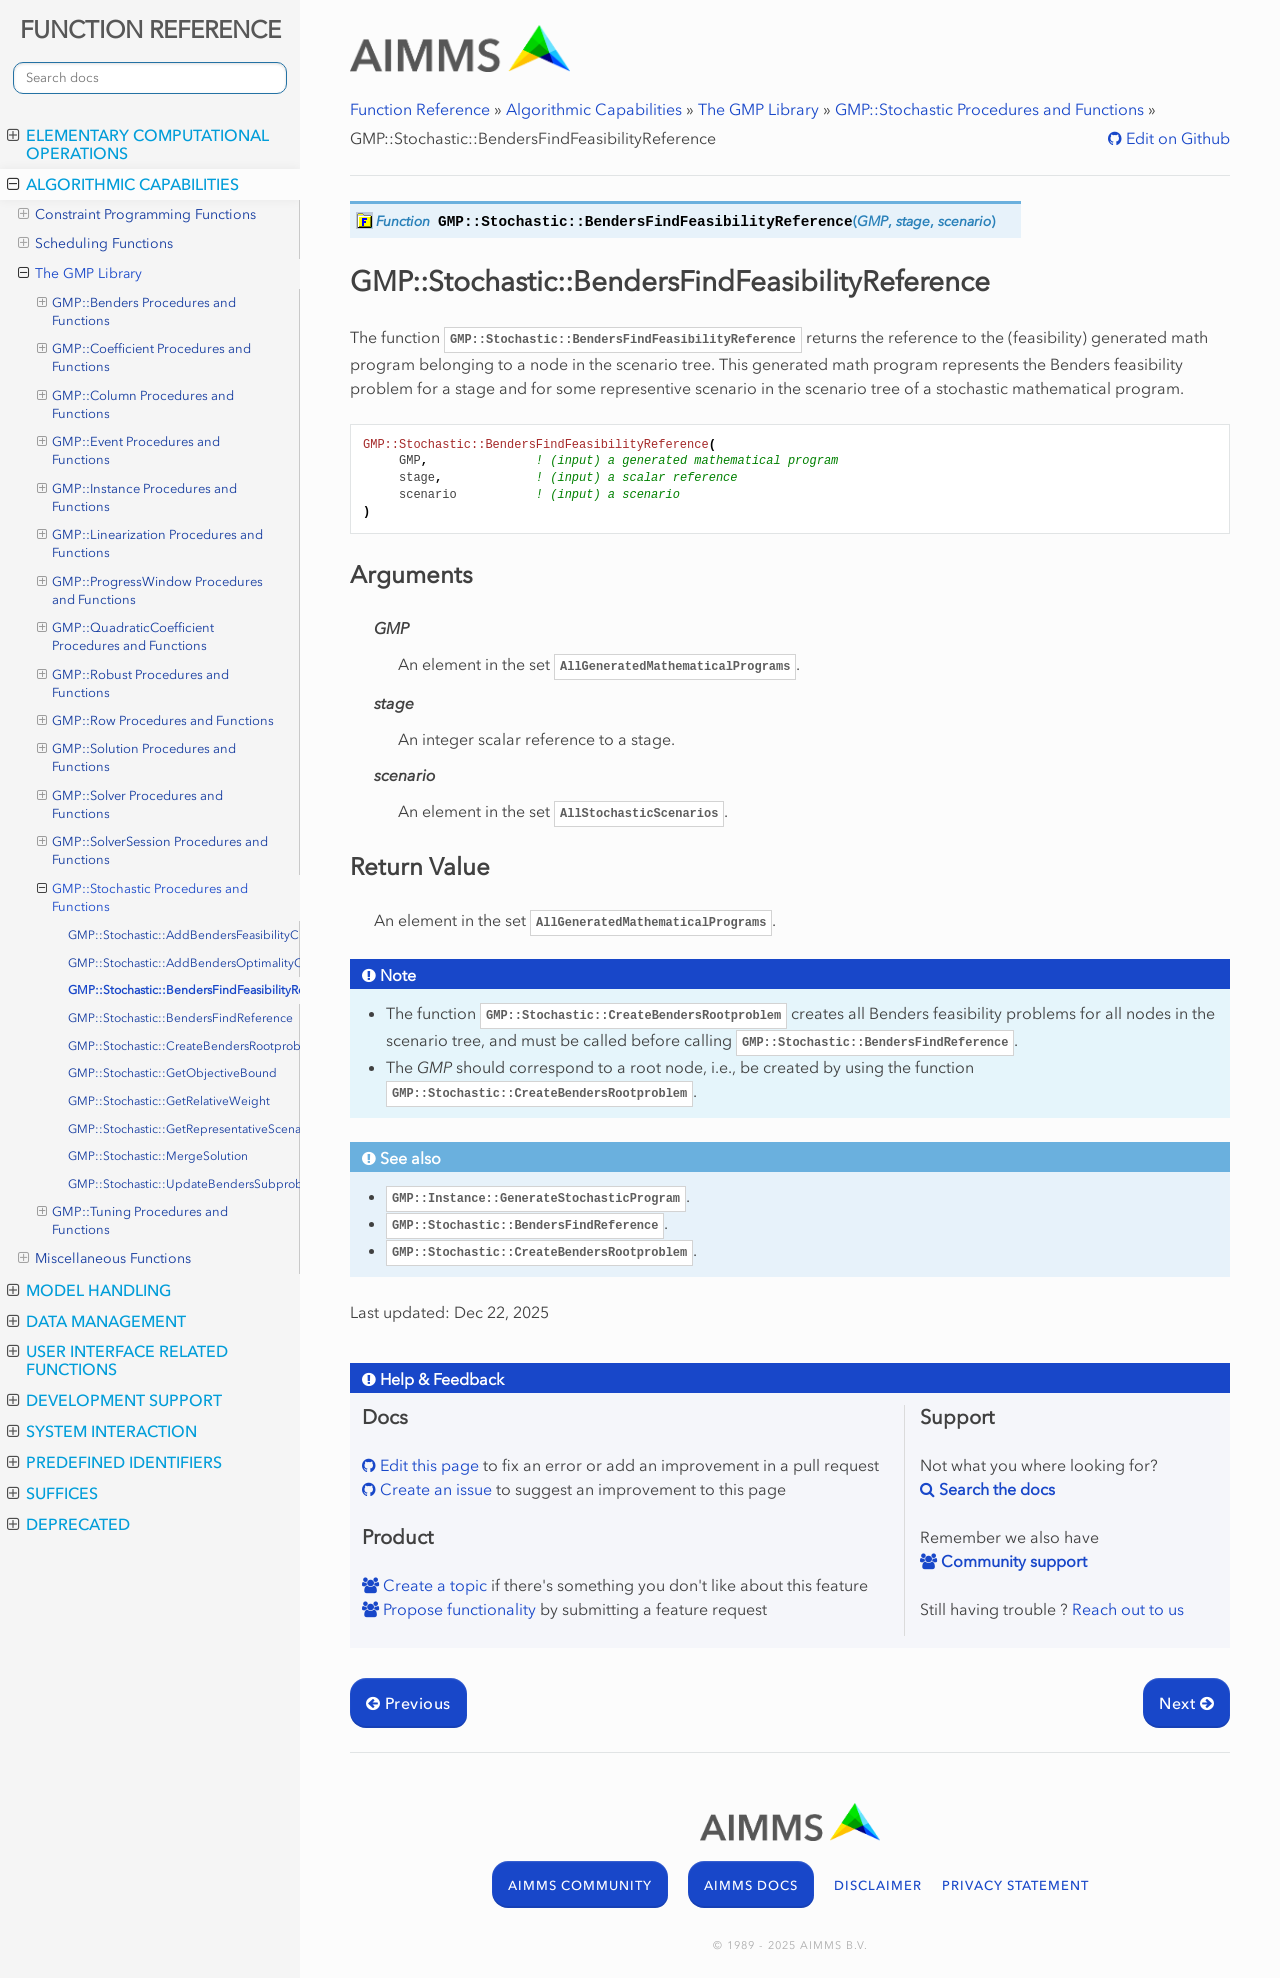  I want to click on GMP::Stochastic::CreateBendersRootproblem, so click(184, 1046).